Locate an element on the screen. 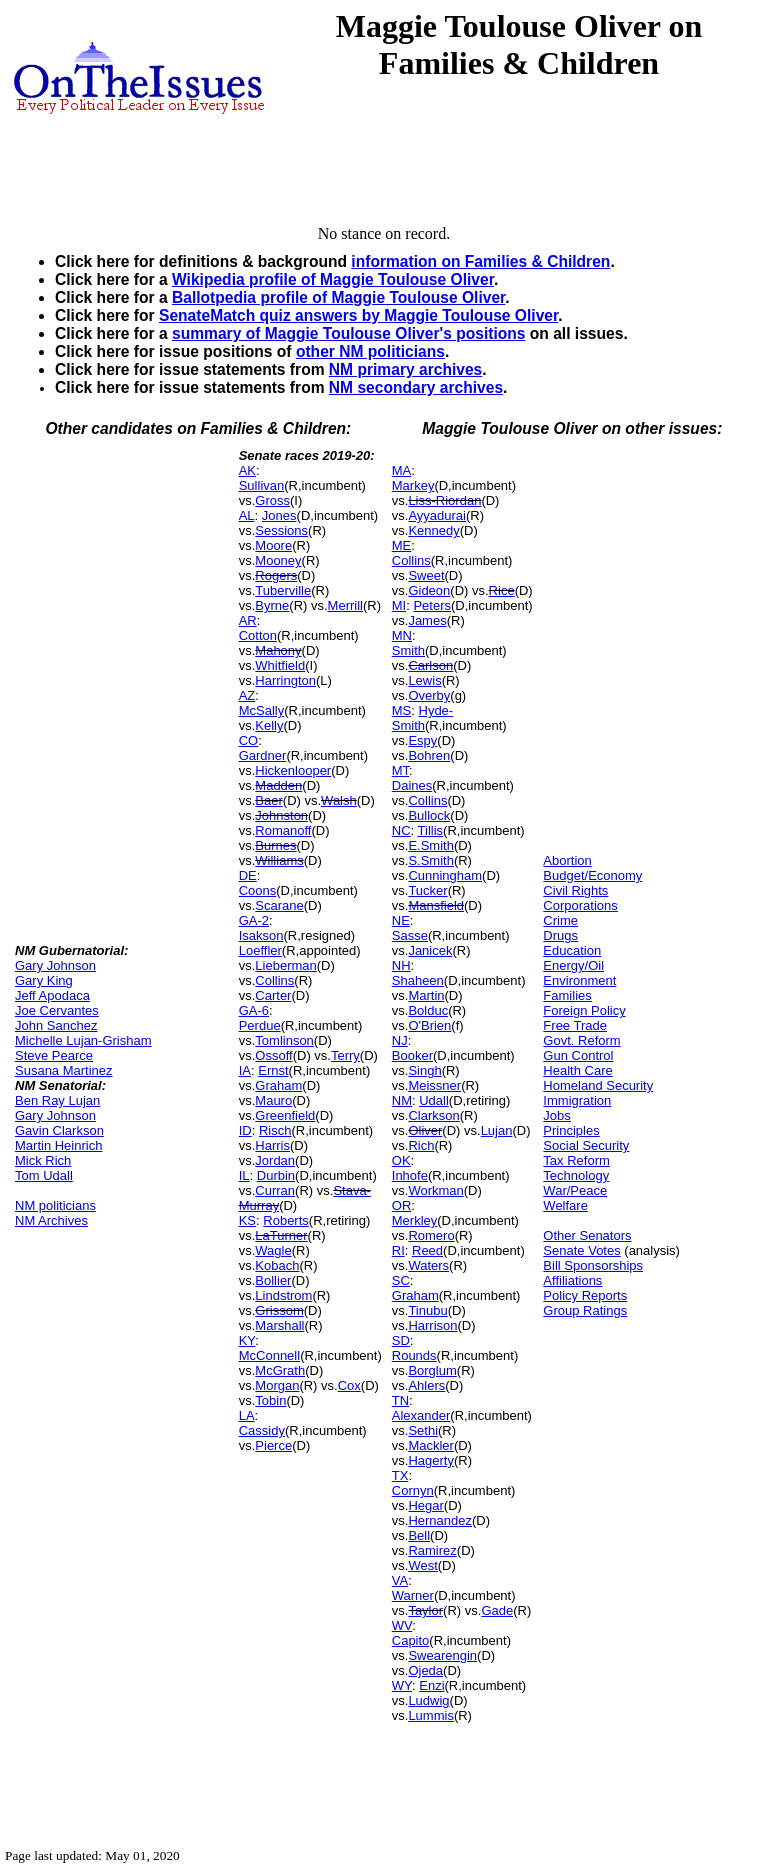  DE is located at coordinates (248, 875).